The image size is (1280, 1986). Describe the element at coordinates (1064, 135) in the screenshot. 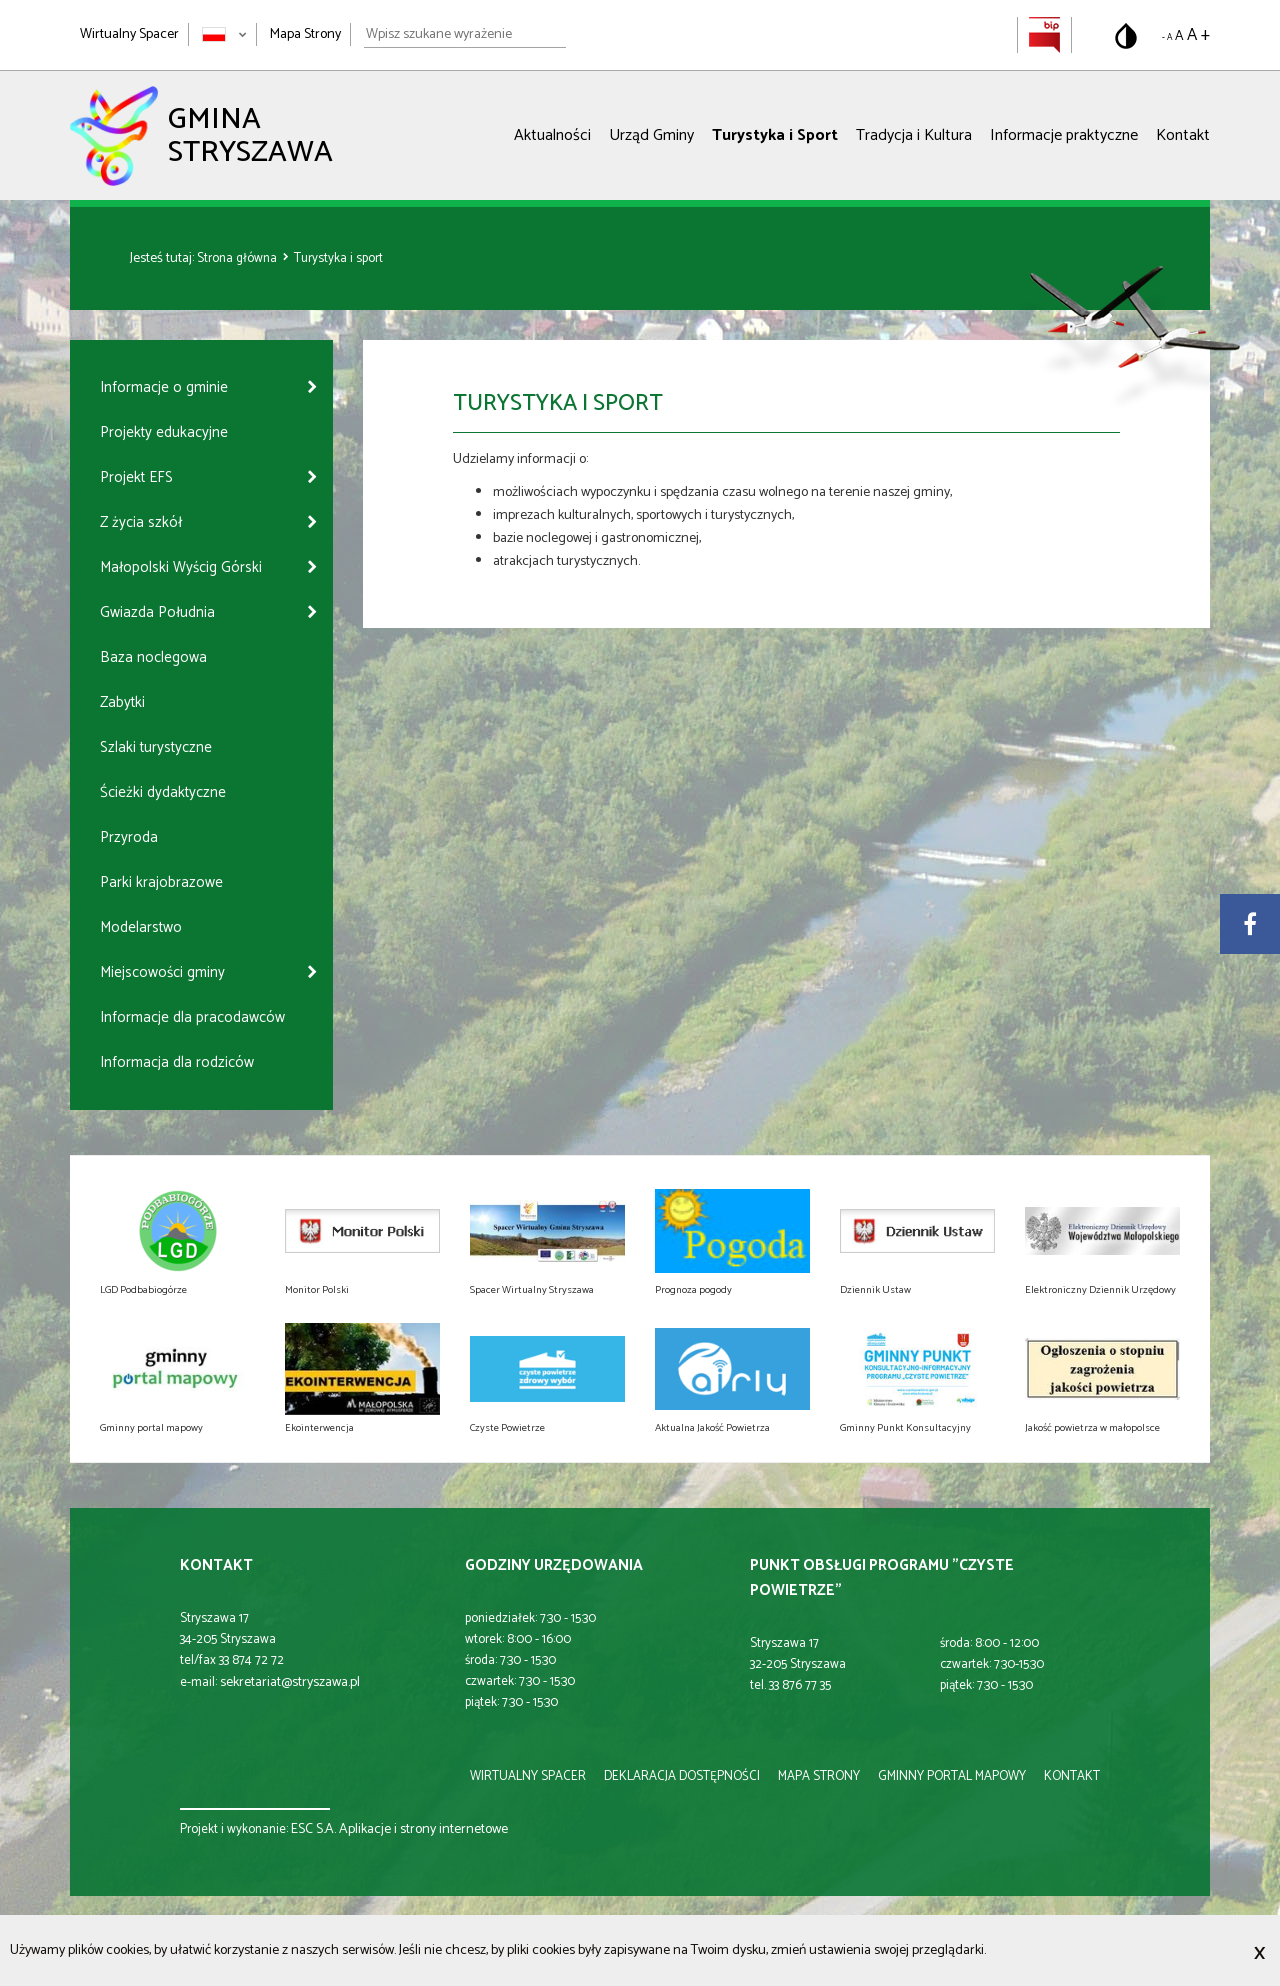

I see `Informacje praktyczne` at that location.